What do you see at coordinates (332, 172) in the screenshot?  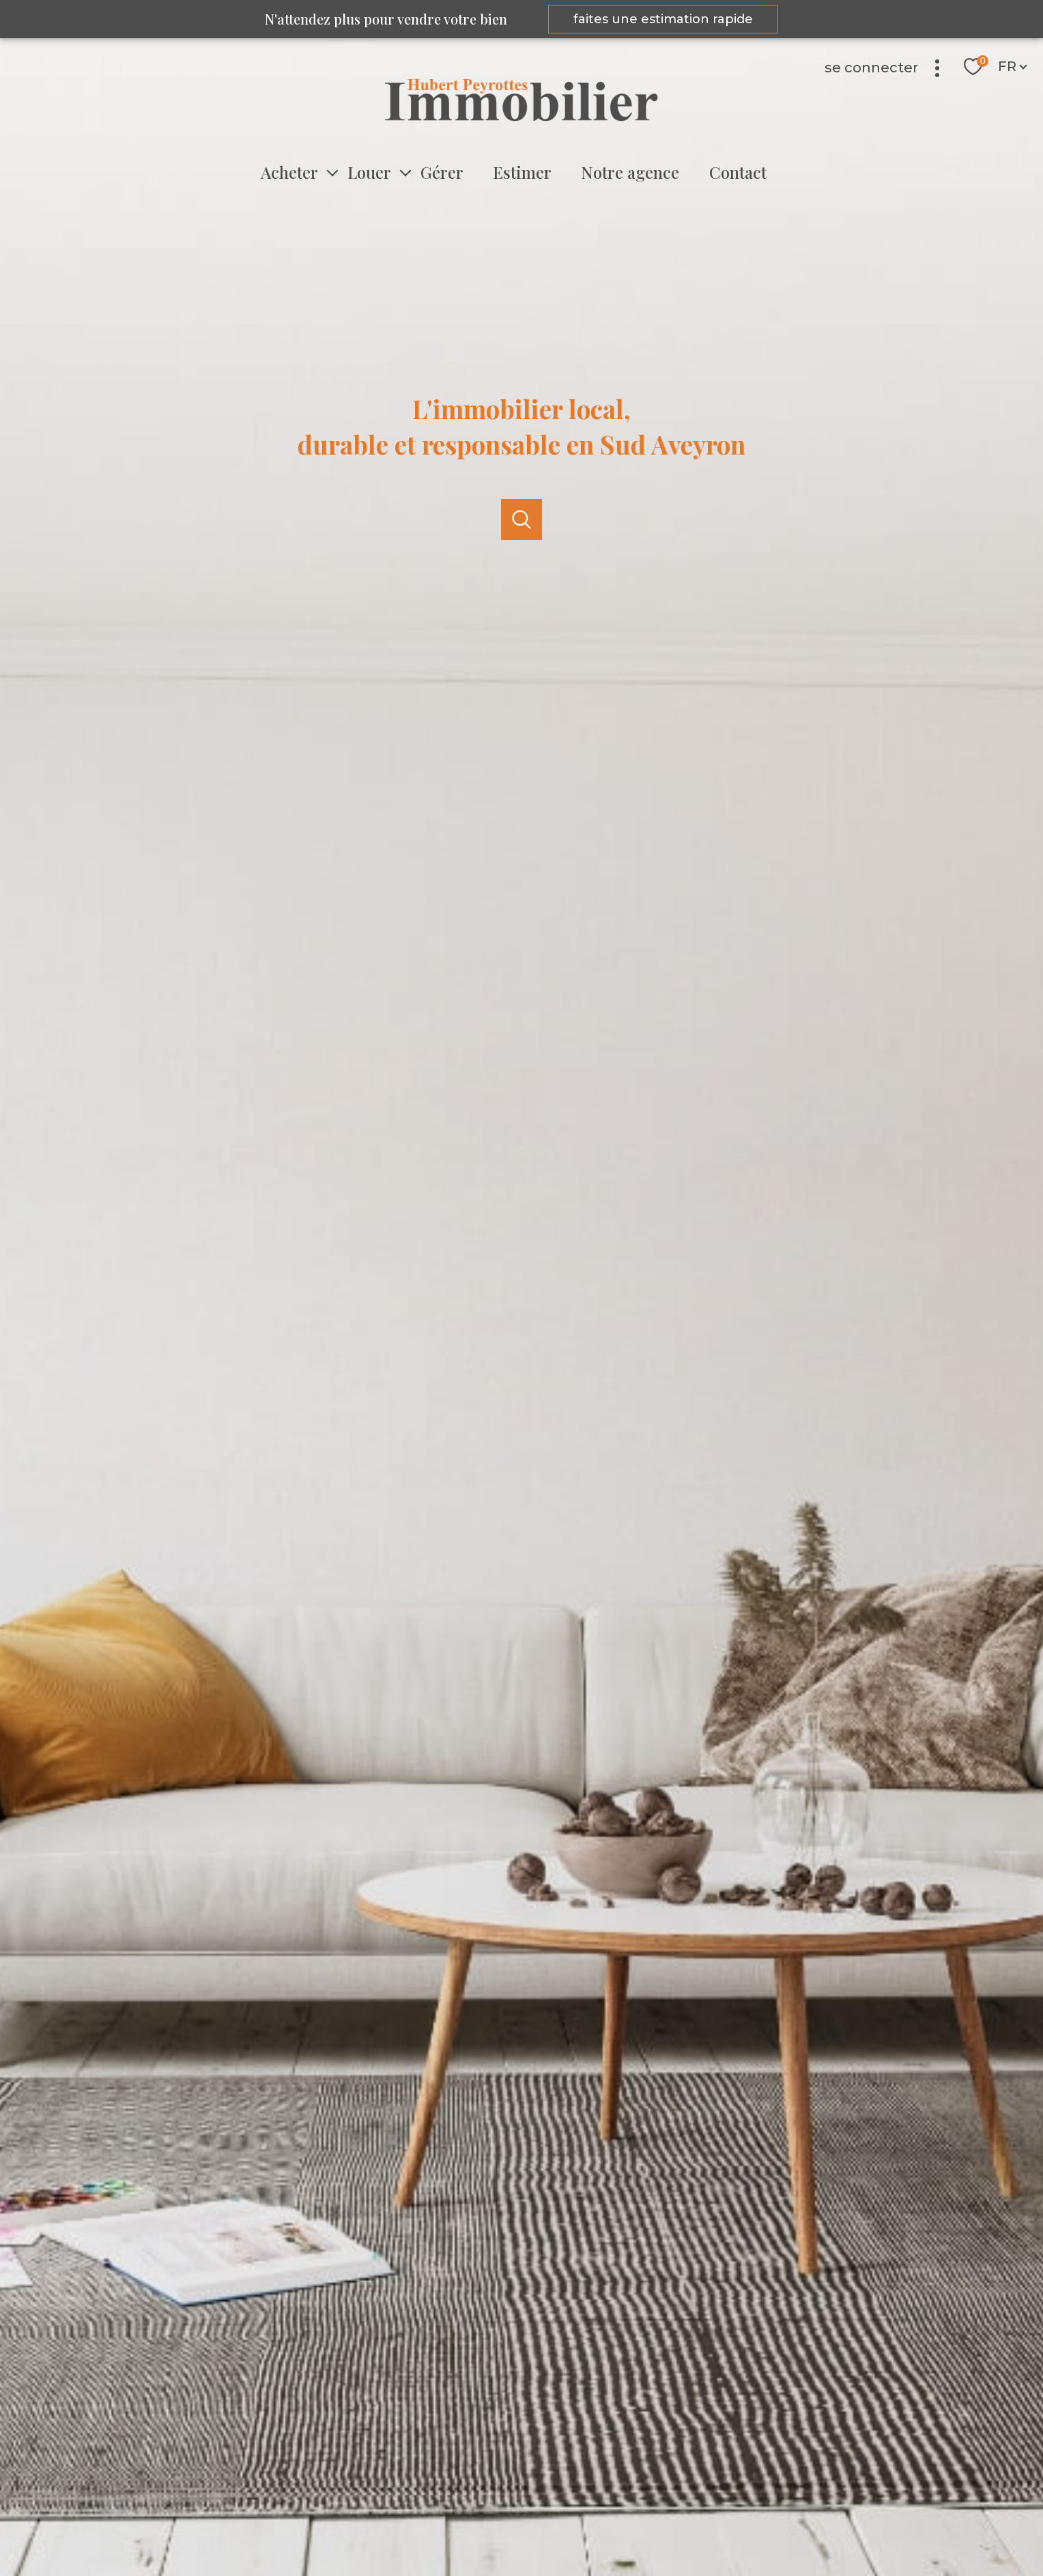 I see `[Ouvrir sous-menu]` at bounding box center [332, 172].